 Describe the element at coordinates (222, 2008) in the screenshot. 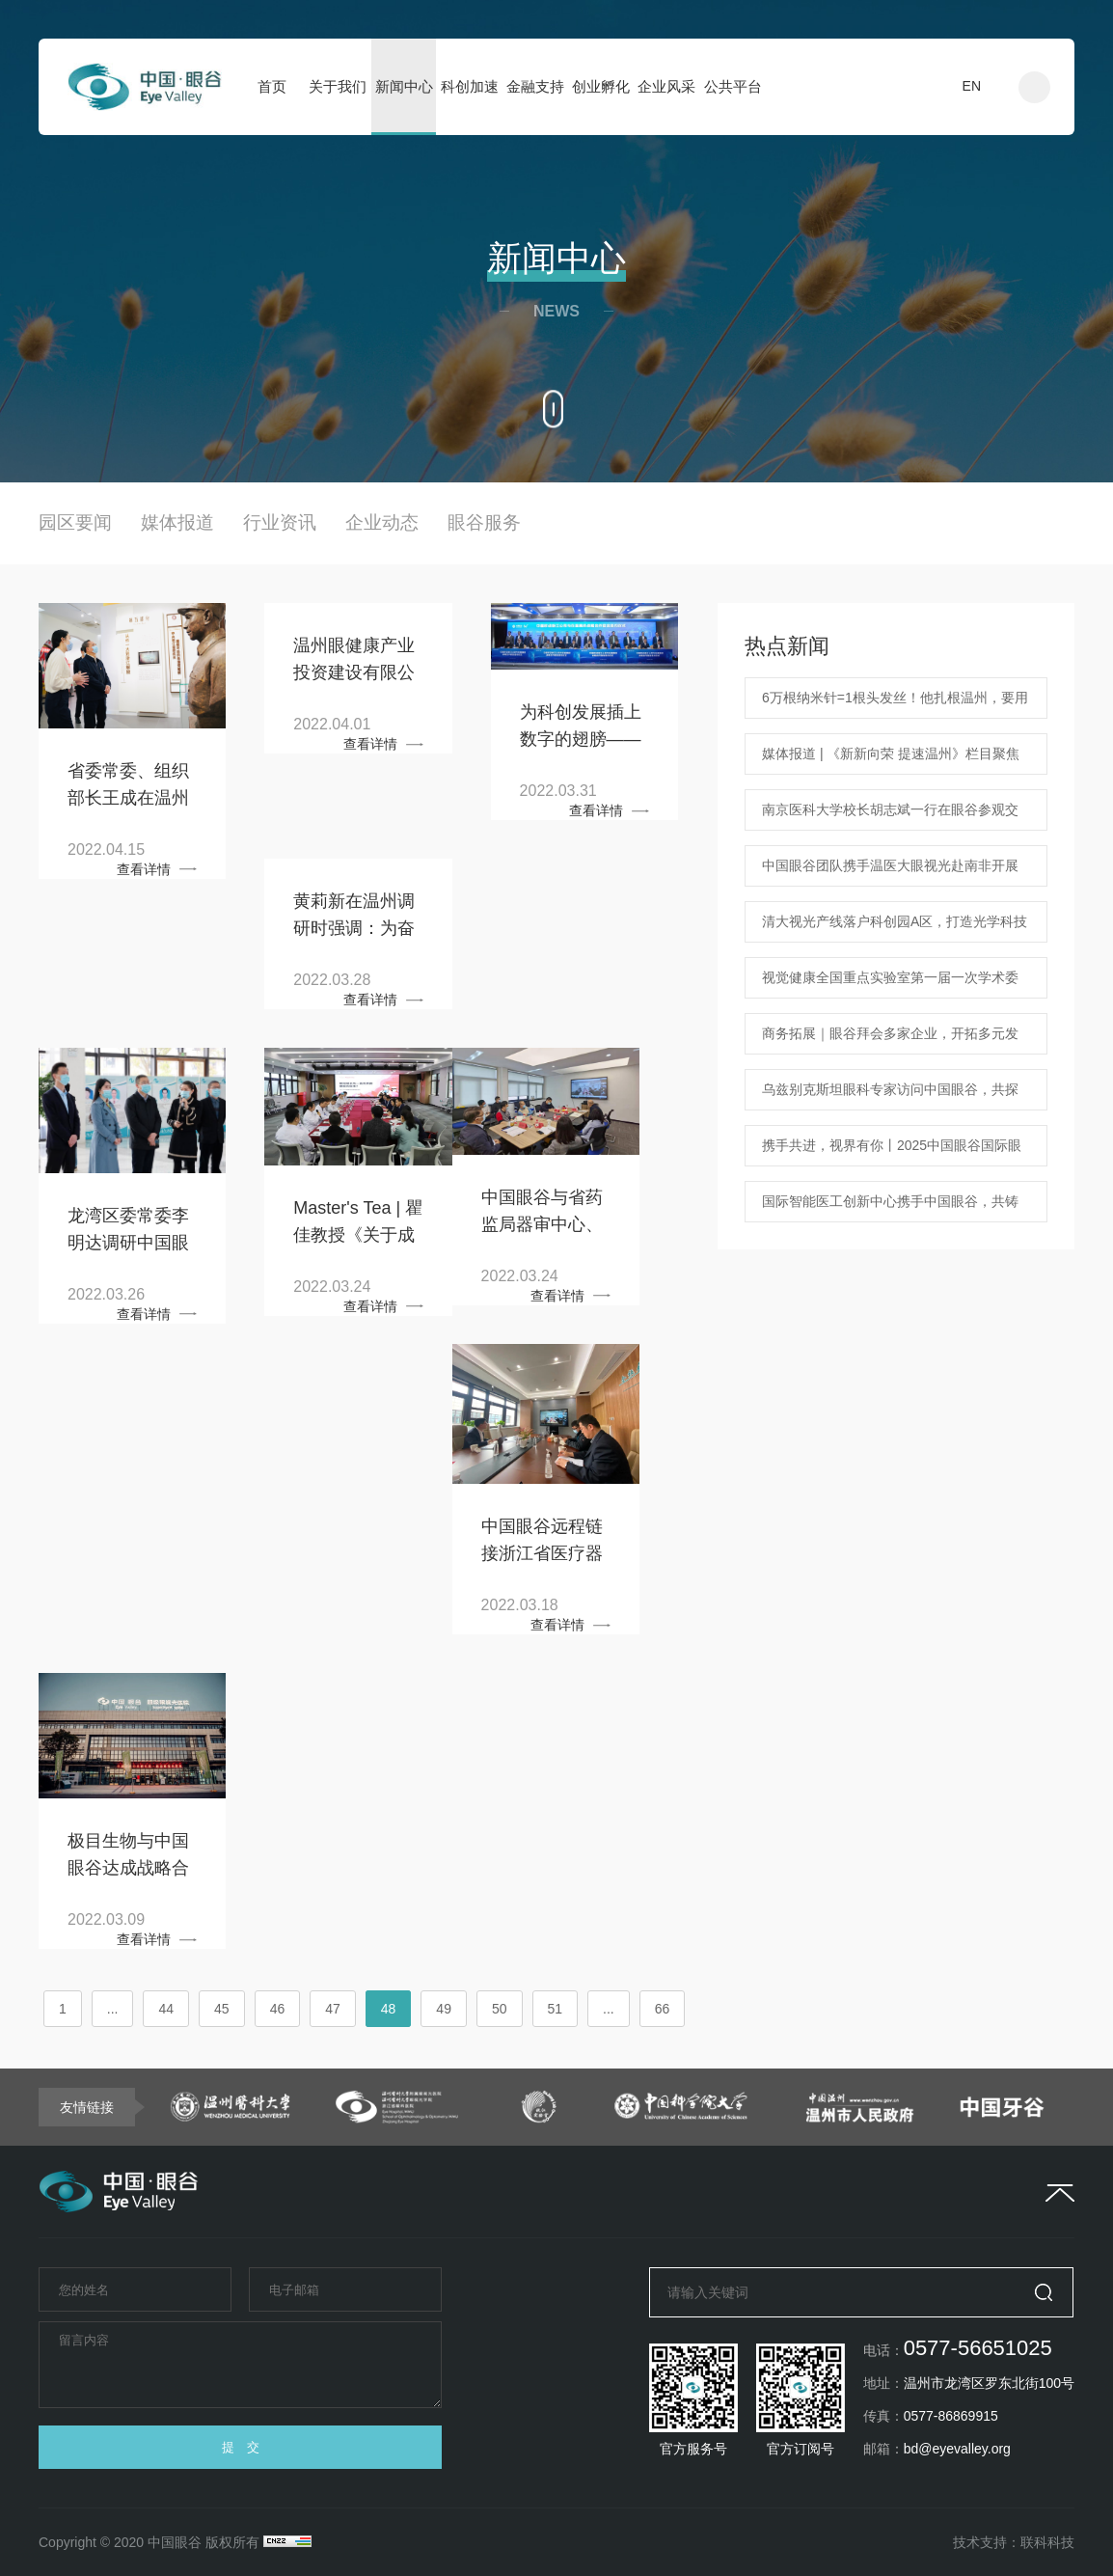

I see `45` at that location.